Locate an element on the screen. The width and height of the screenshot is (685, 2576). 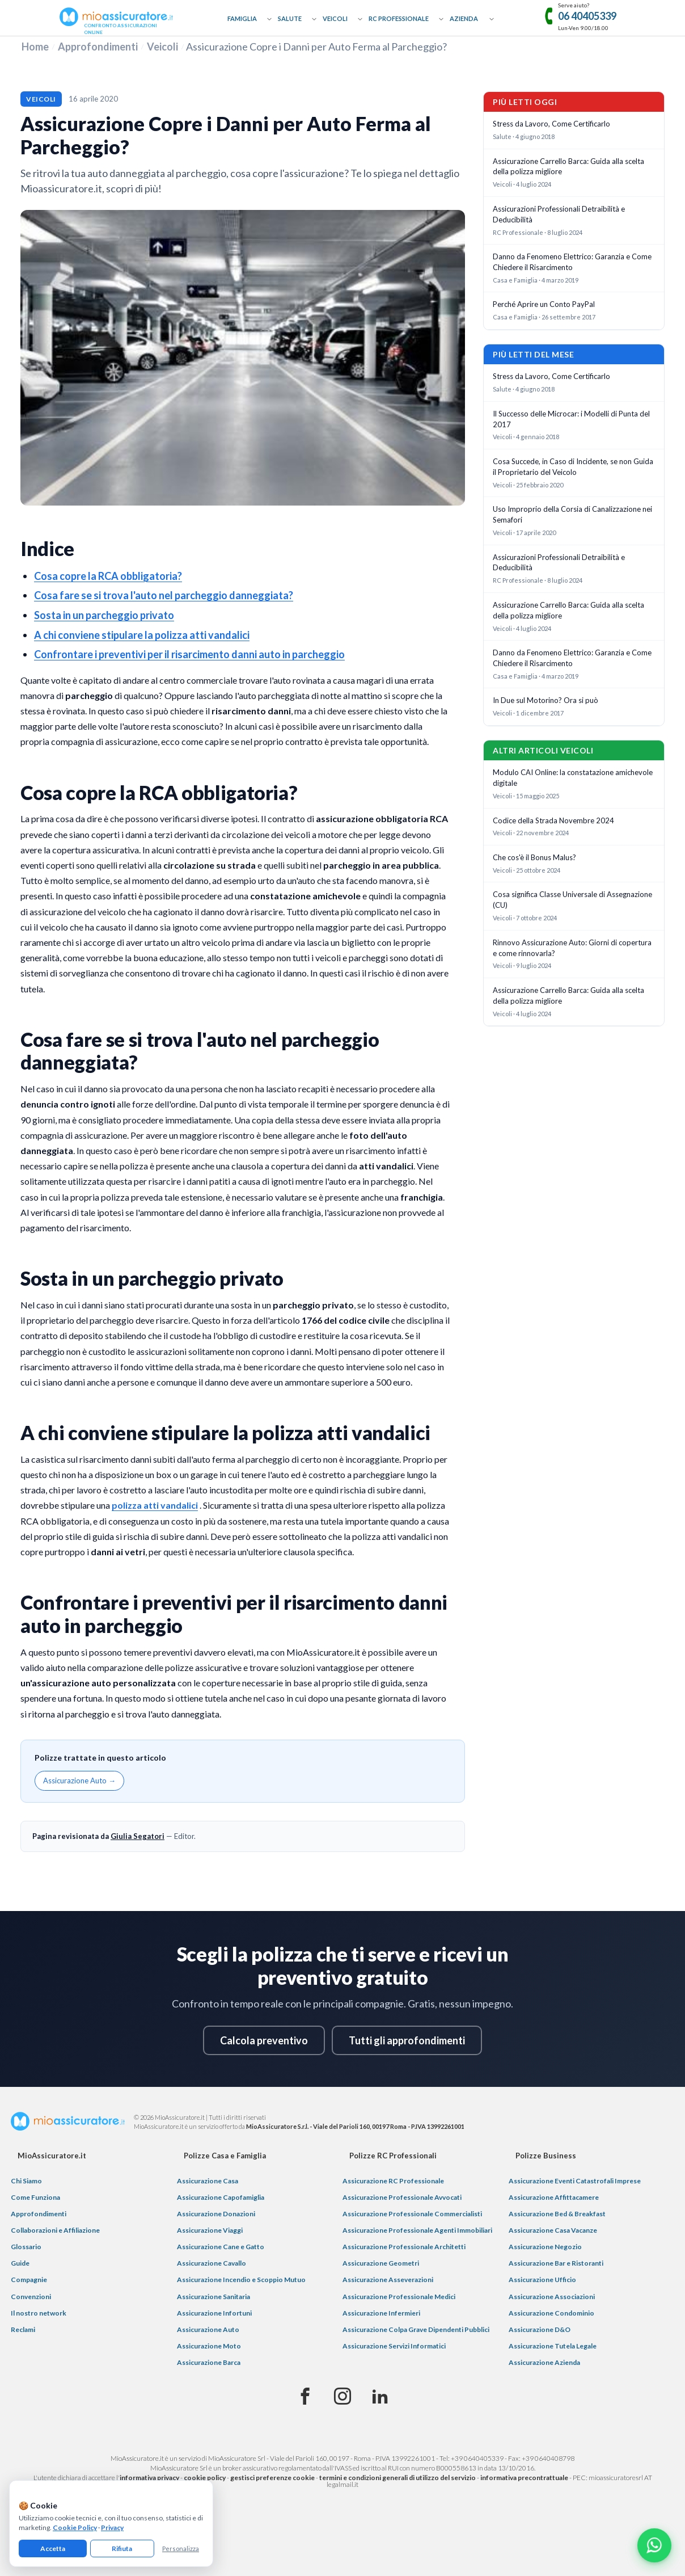
informativa precontrattuale is located at coordinates (524, 2477).